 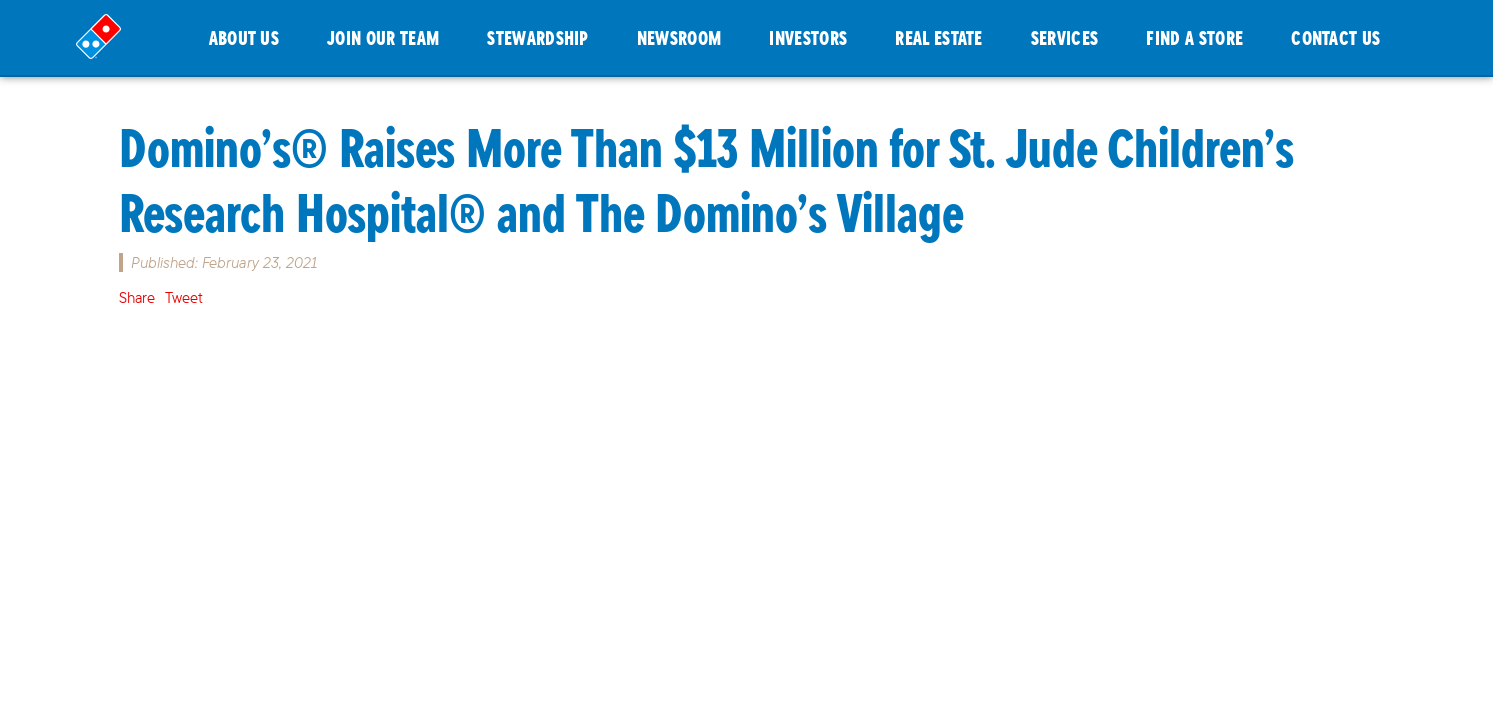 What do you see at coordinates (1335, 37) in the screenshot?
I see `CONTACT US` at bounding box center [1335, 37].